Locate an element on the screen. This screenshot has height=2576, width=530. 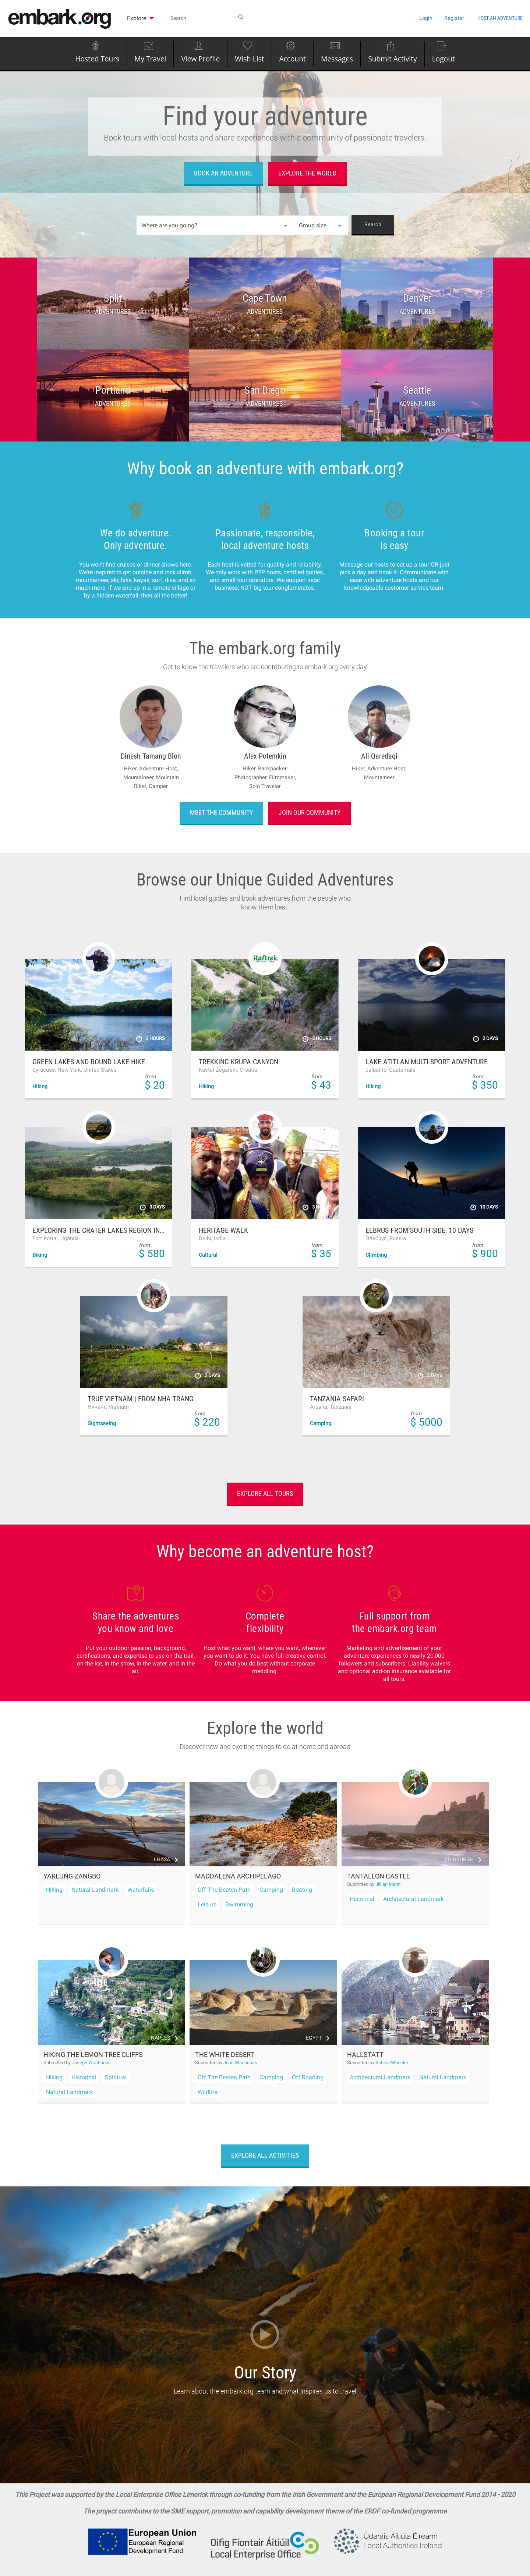
Register is located at coordinates (425, 18).